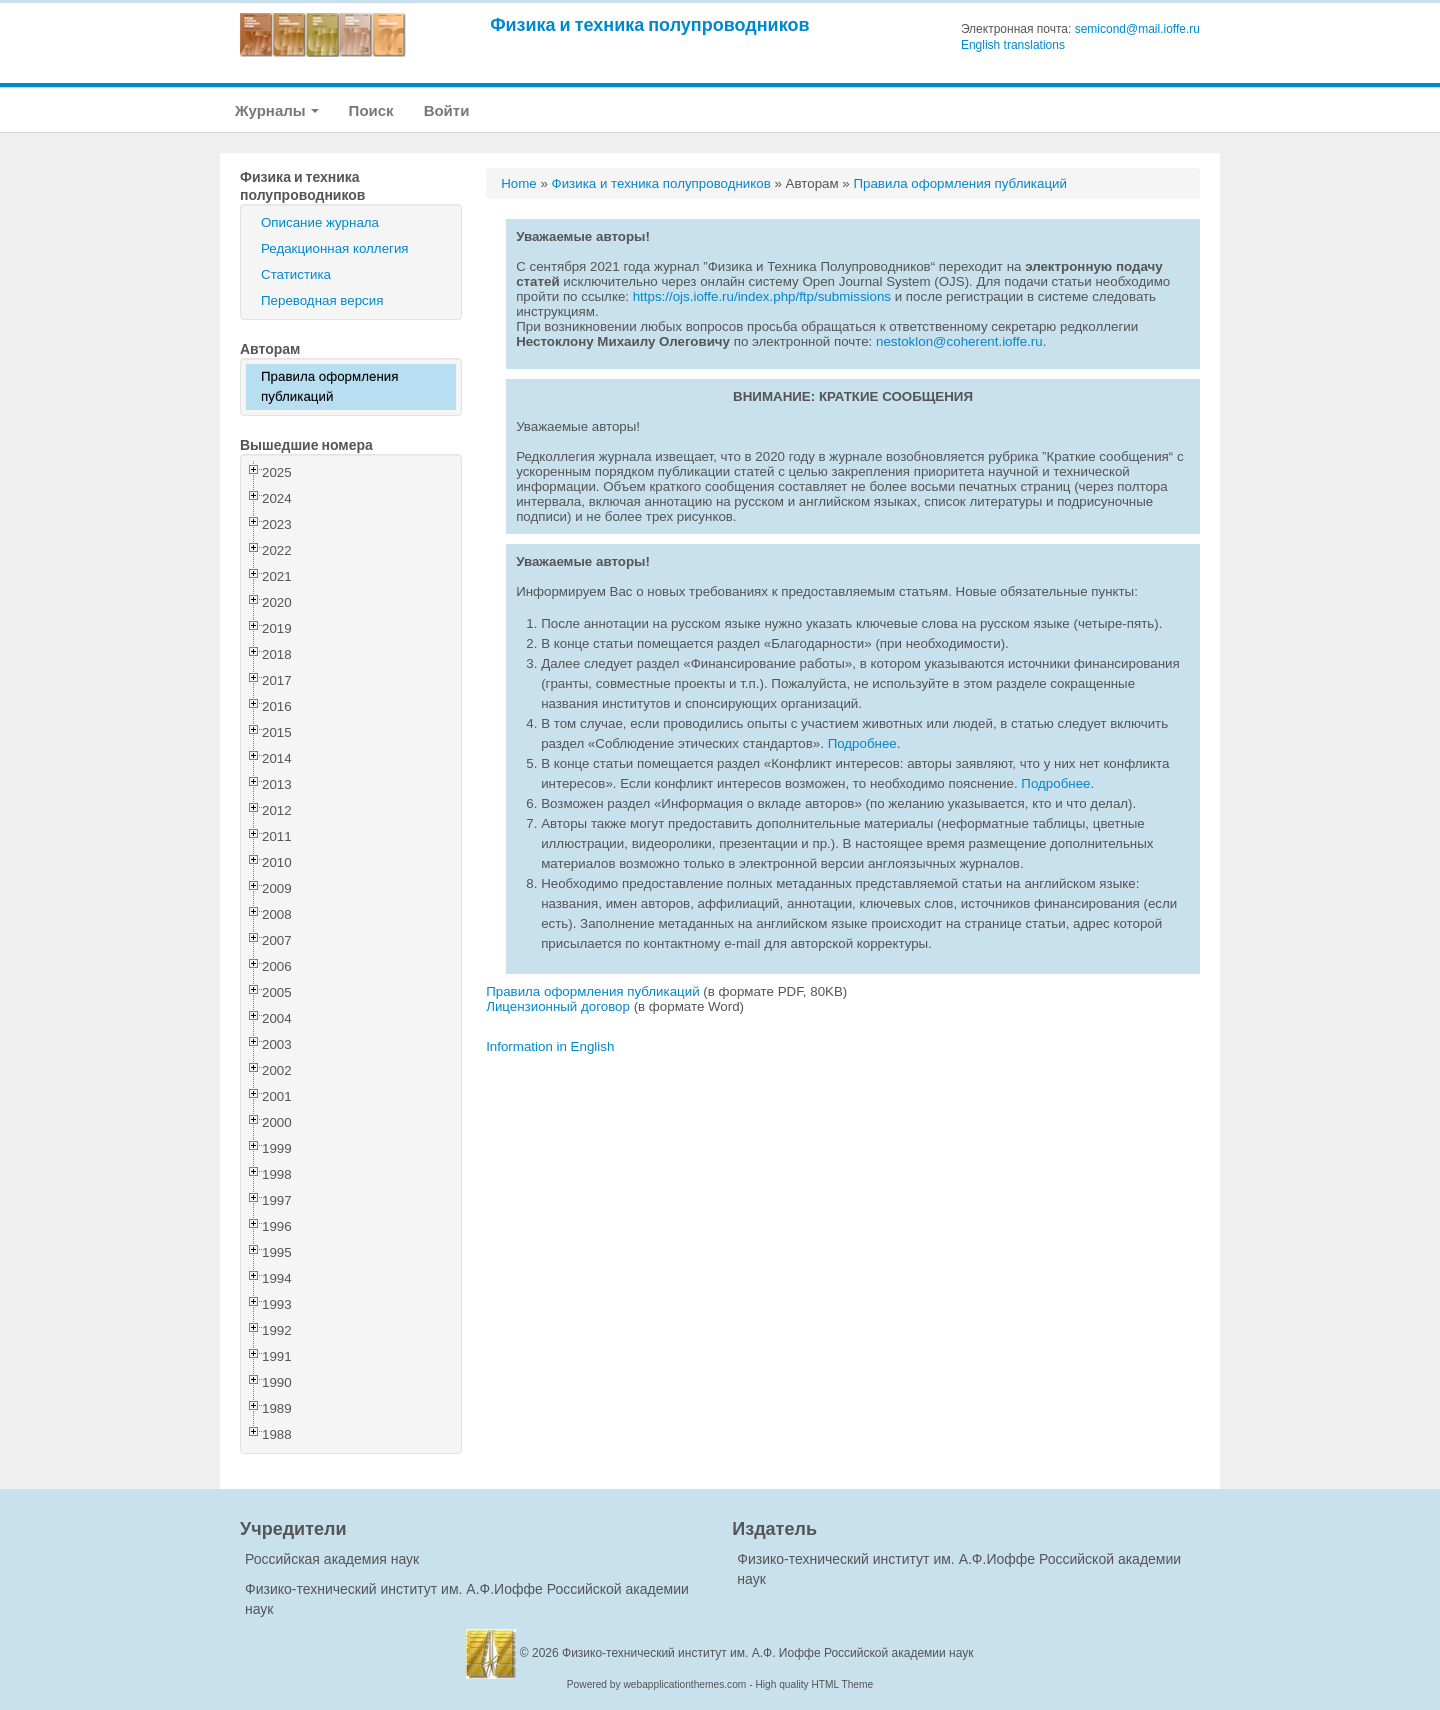 Image resolution: width=1440 pixels, height=1710 pixels. I want to click on Статистика, so click(296, 274).